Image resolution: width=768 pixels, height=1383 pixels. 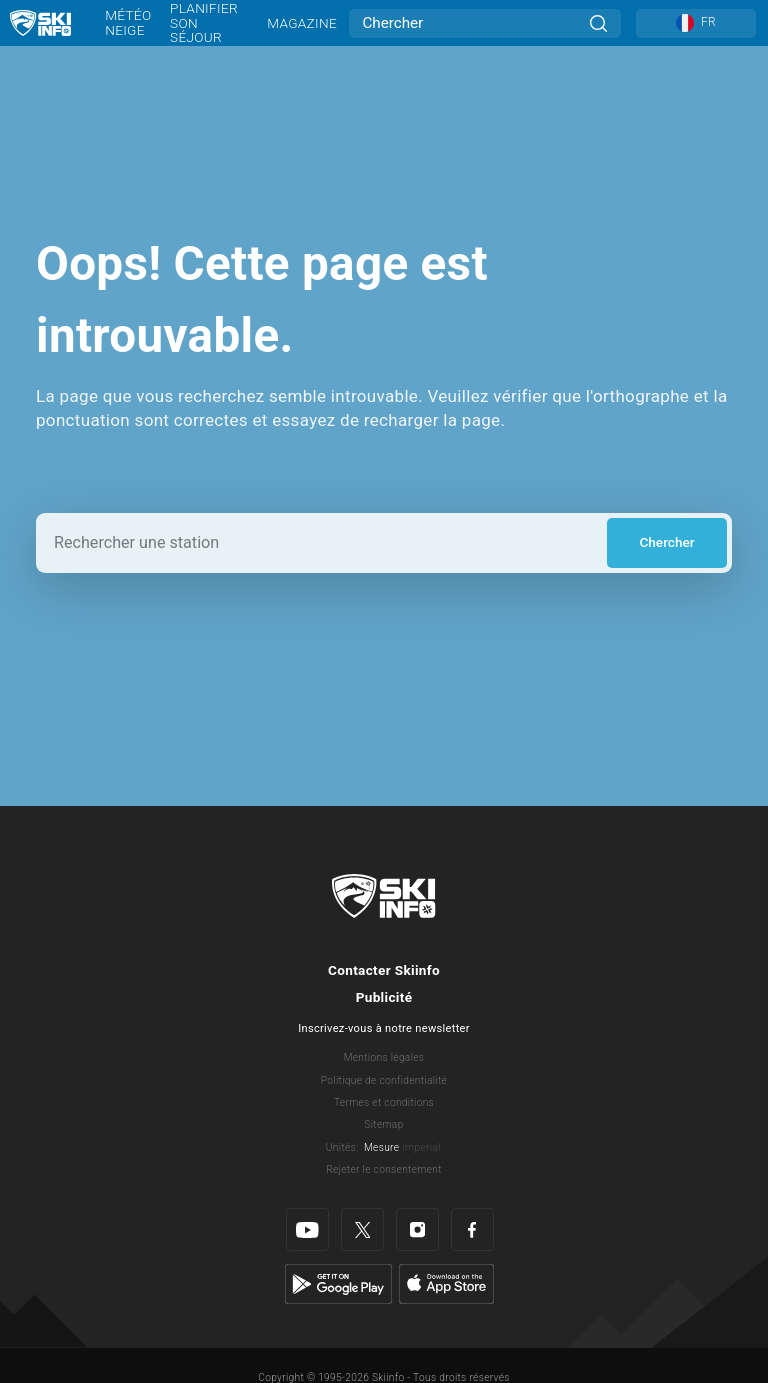 I want to click on [Google Play], so click(x=338, y=1283).